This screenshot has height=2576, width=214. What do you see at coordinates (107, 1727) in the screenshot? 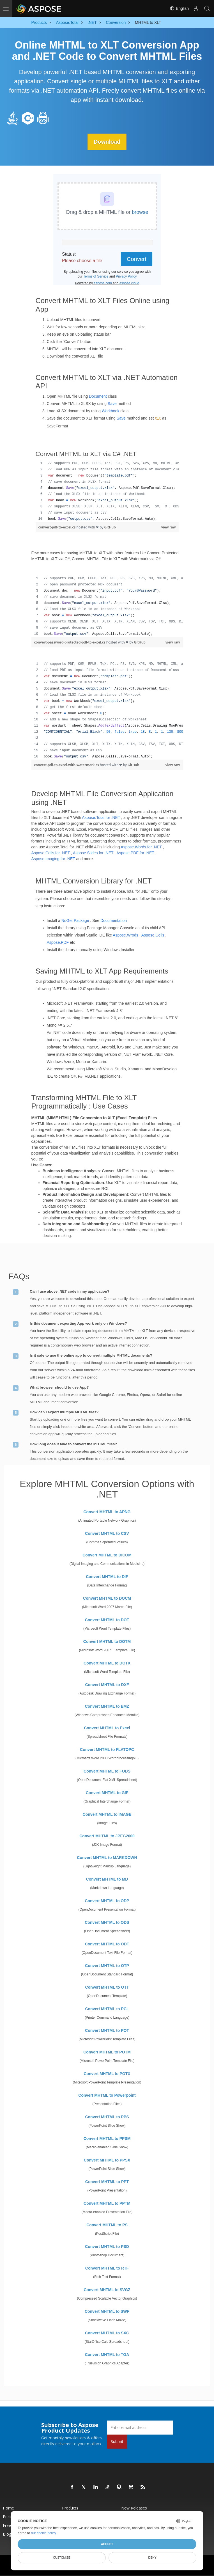
I see `Convert MHTML to Excel` at bounding box center [107, 1727].